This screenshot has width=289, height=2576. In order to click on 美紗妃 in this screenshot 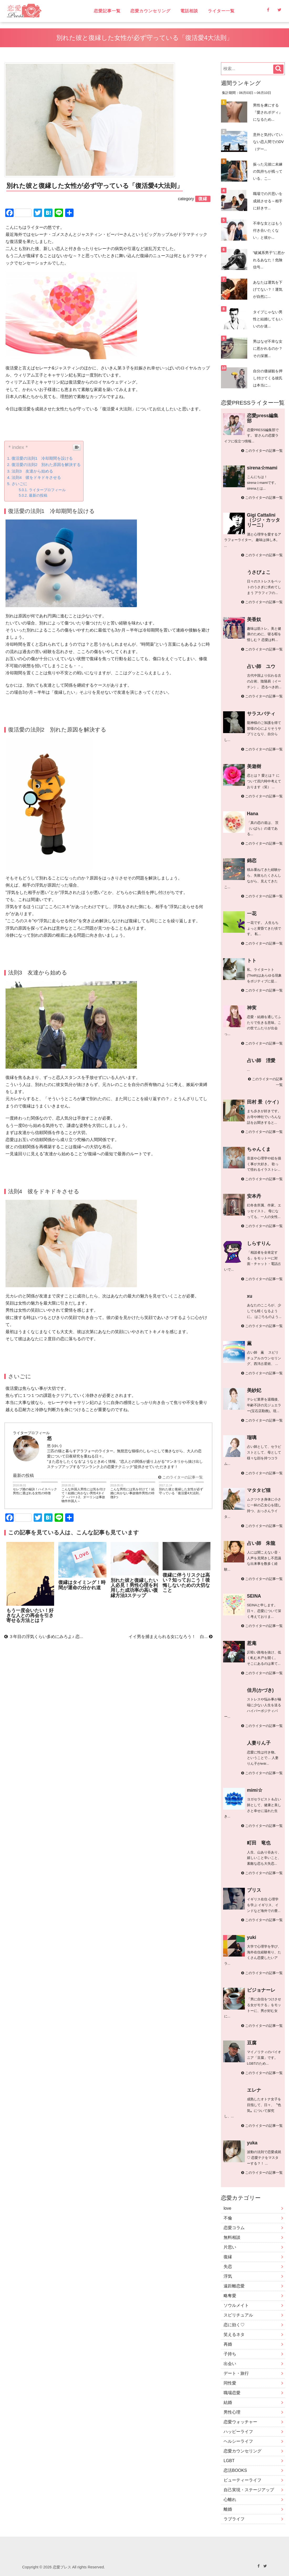, I will do `click(254, 1390)`.